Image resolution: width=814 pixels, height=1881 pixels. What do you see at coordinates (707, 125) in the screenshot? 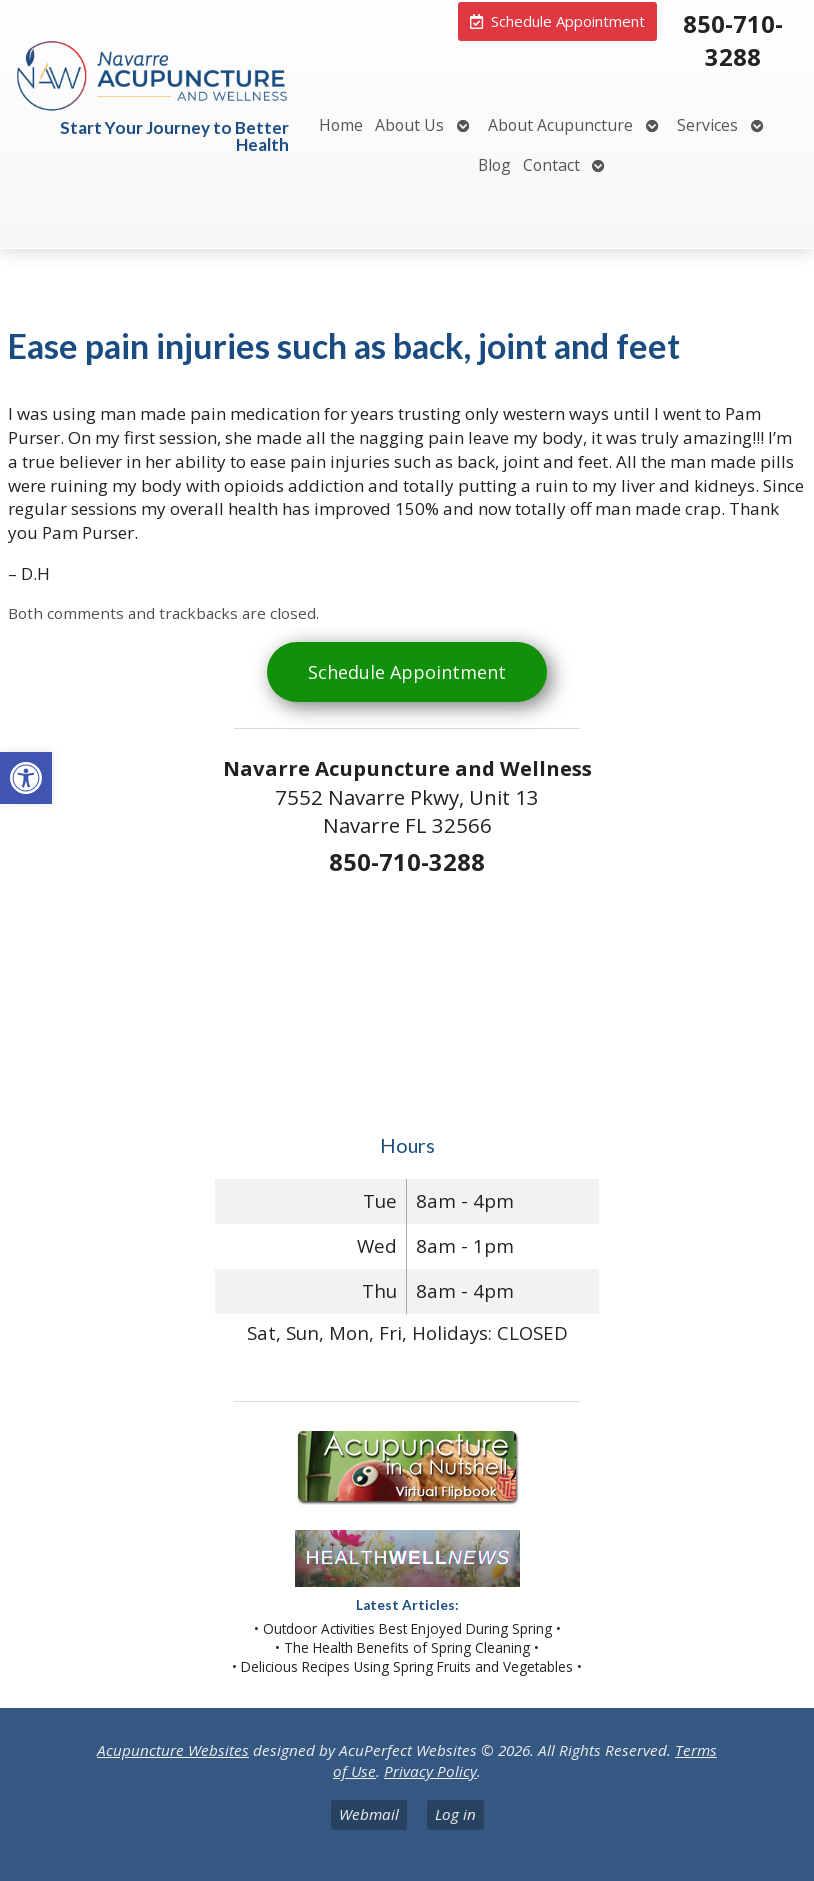
I see `Services [link]` at bounding box center [707, 125].